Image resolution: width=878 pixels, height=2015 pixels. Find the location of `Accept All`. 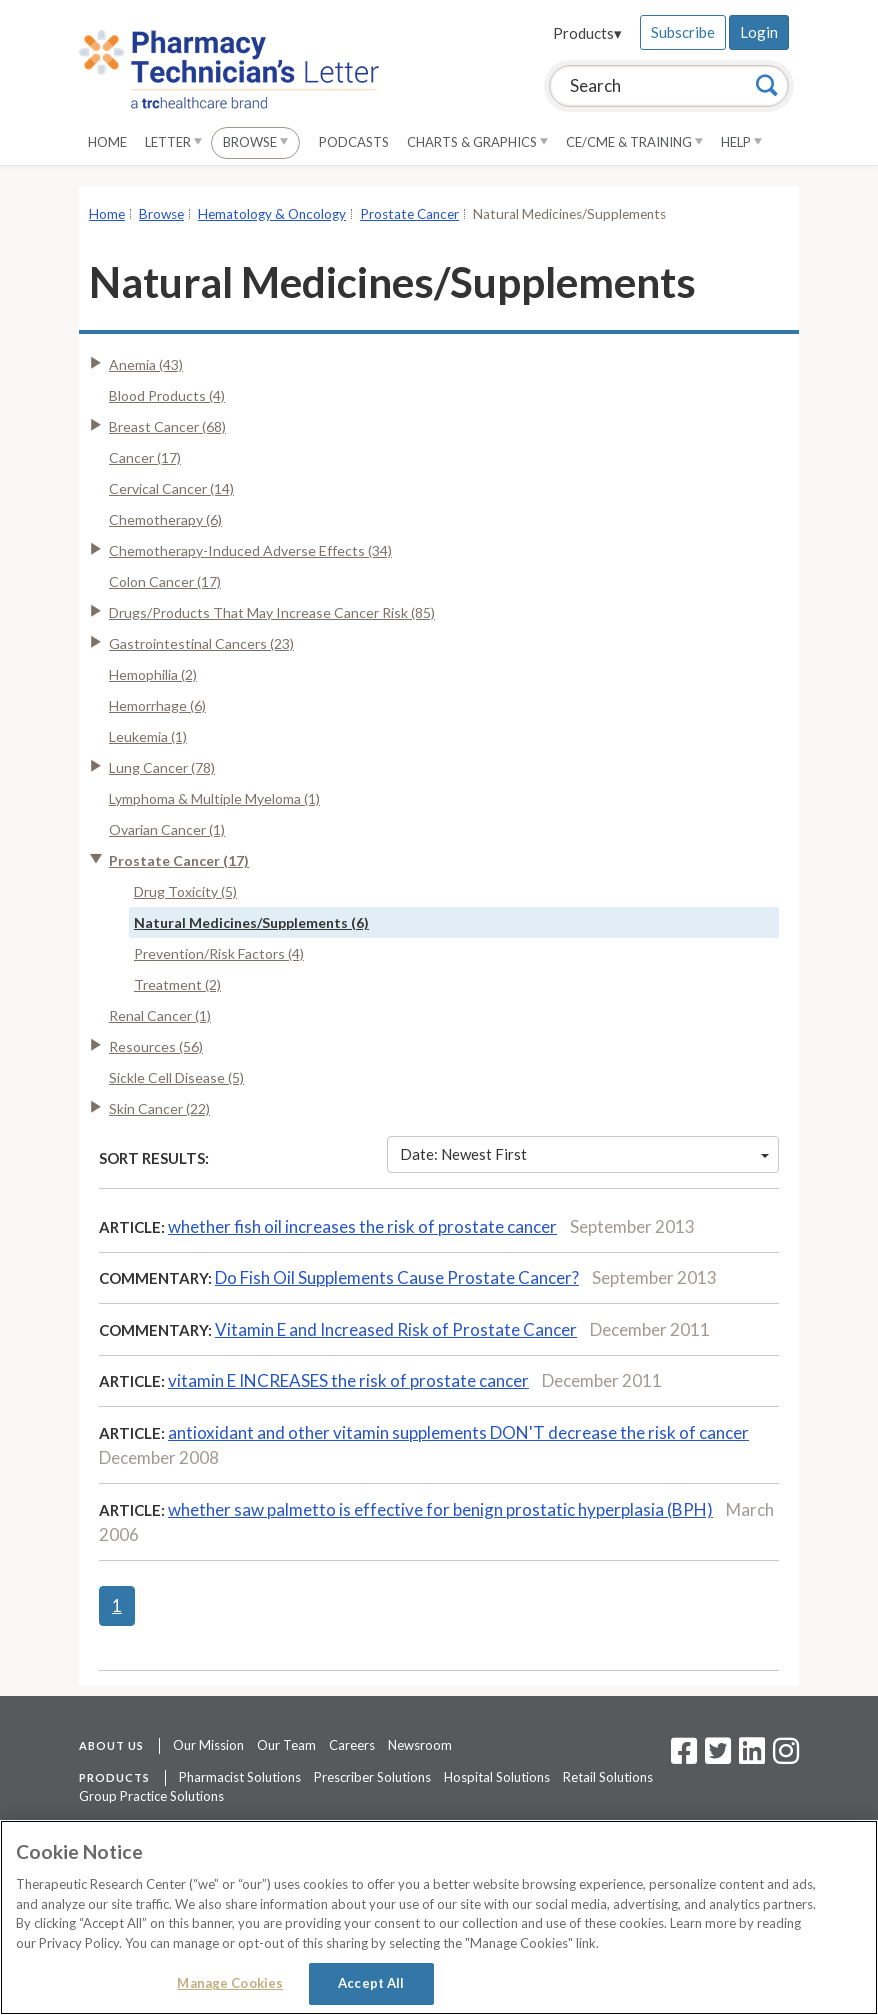

Accept All is located at coordinates (371, 1983).